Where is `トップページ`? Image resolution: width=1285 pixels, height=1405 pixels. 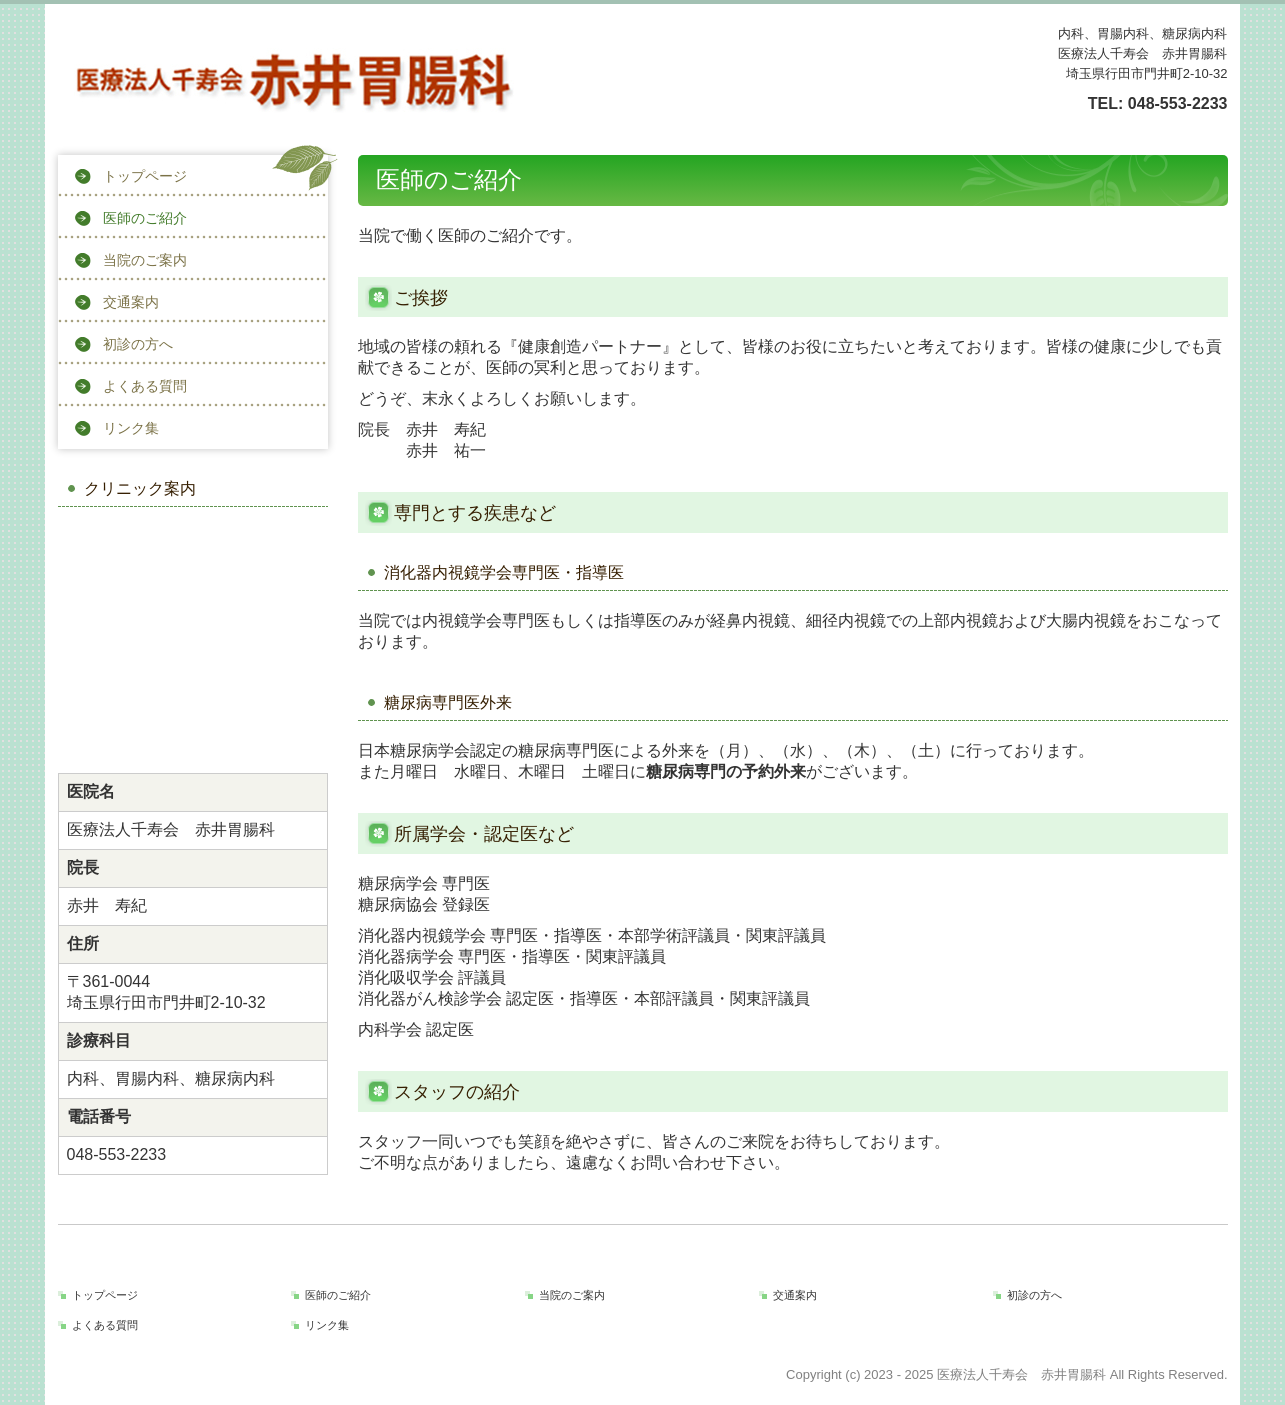 トップページ is located at coordinates (145, 176).